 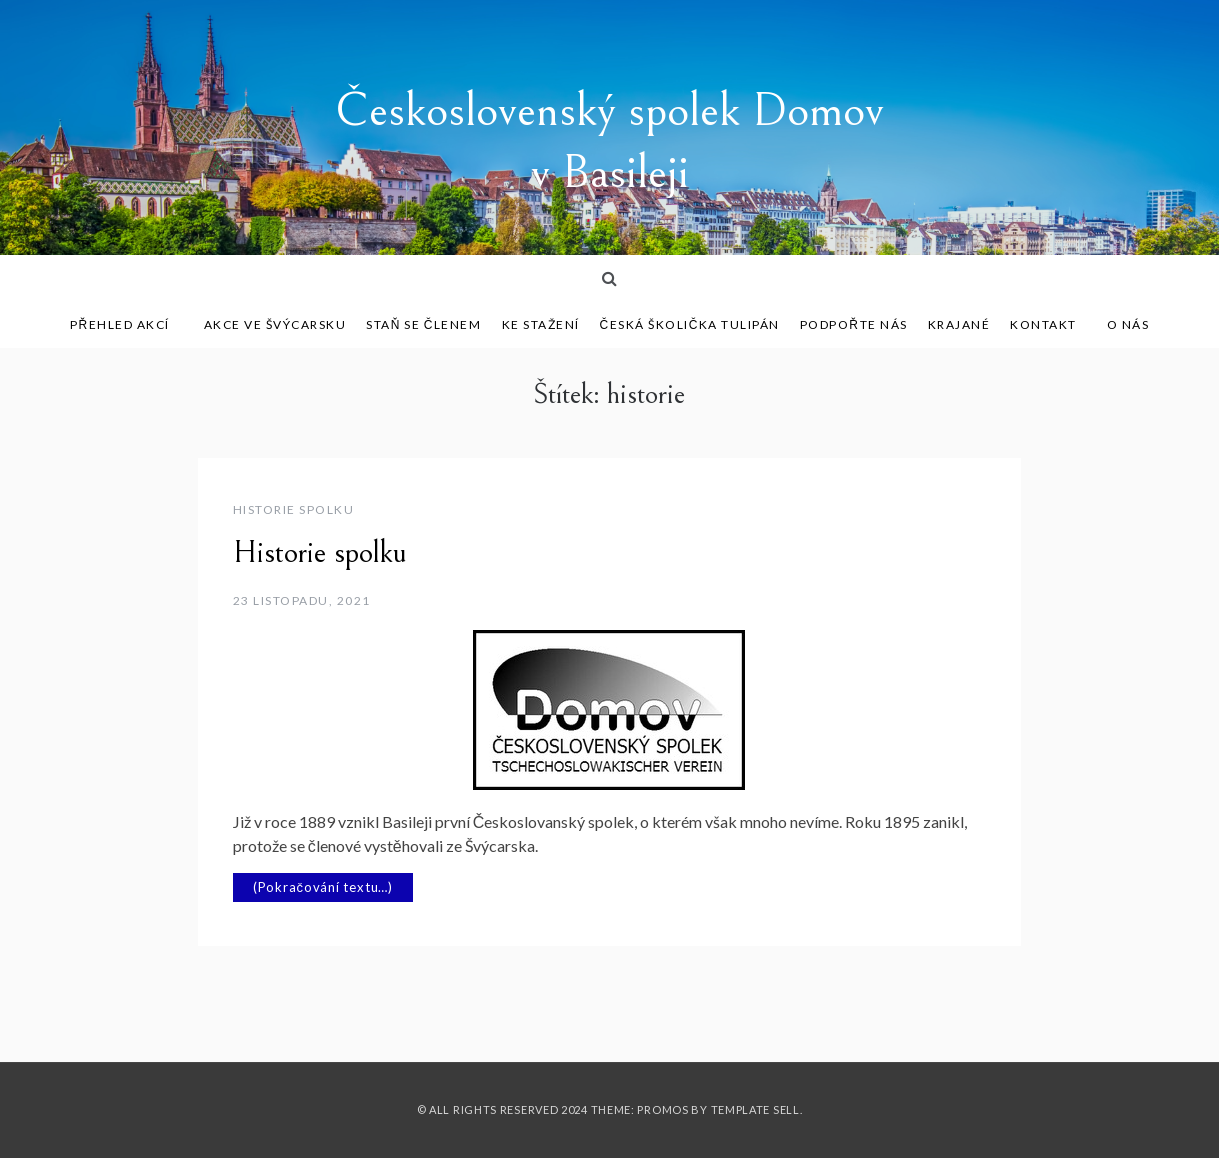 What do you see at coordinates (275, 324) in the screenshot?
I see `Akce ve Švýcarsku` at bounding box center [275, 324].